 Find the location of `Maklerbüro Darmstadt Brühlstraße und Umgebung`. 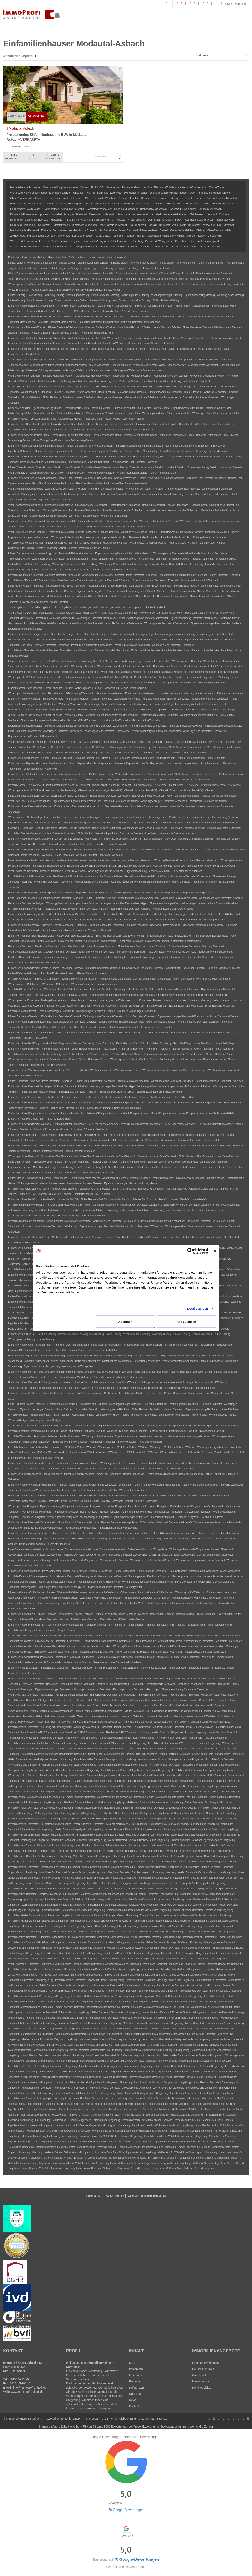

Maklerbüro Darmstadt Brühlstraße und Umgebung is located at coordinates (132, 1953).